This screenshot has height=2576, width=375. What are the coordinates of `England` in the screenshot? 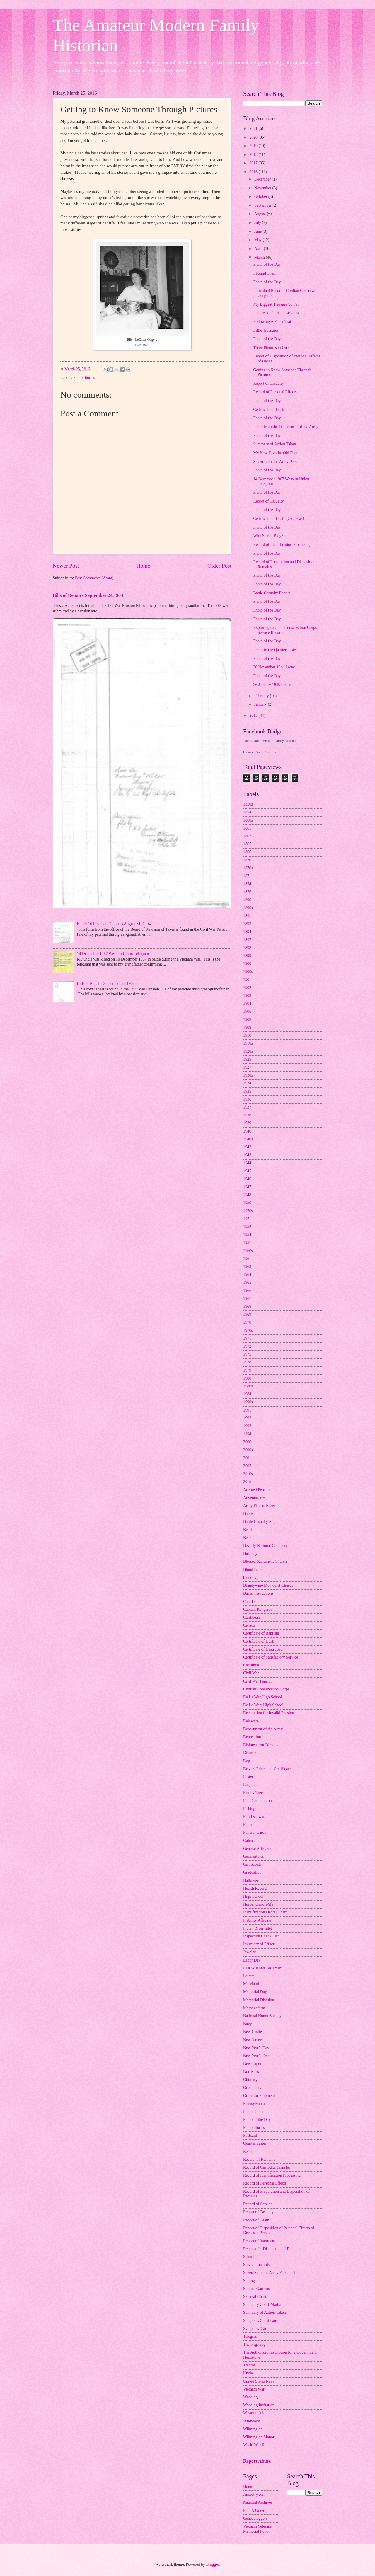 It's located at (250, 1784).